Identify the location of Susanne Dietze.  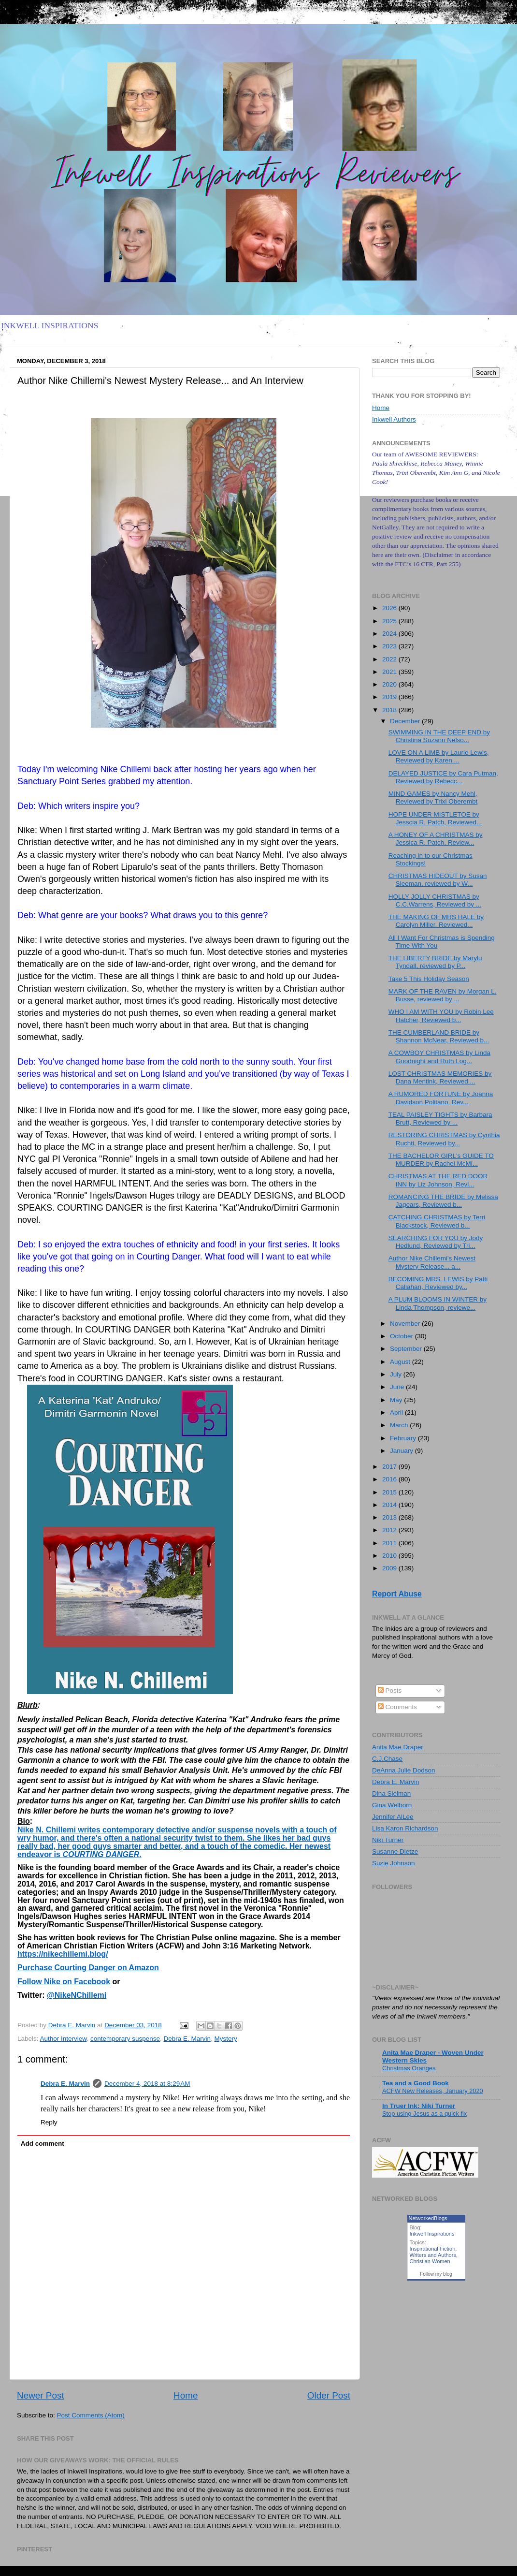
(395, 1851).